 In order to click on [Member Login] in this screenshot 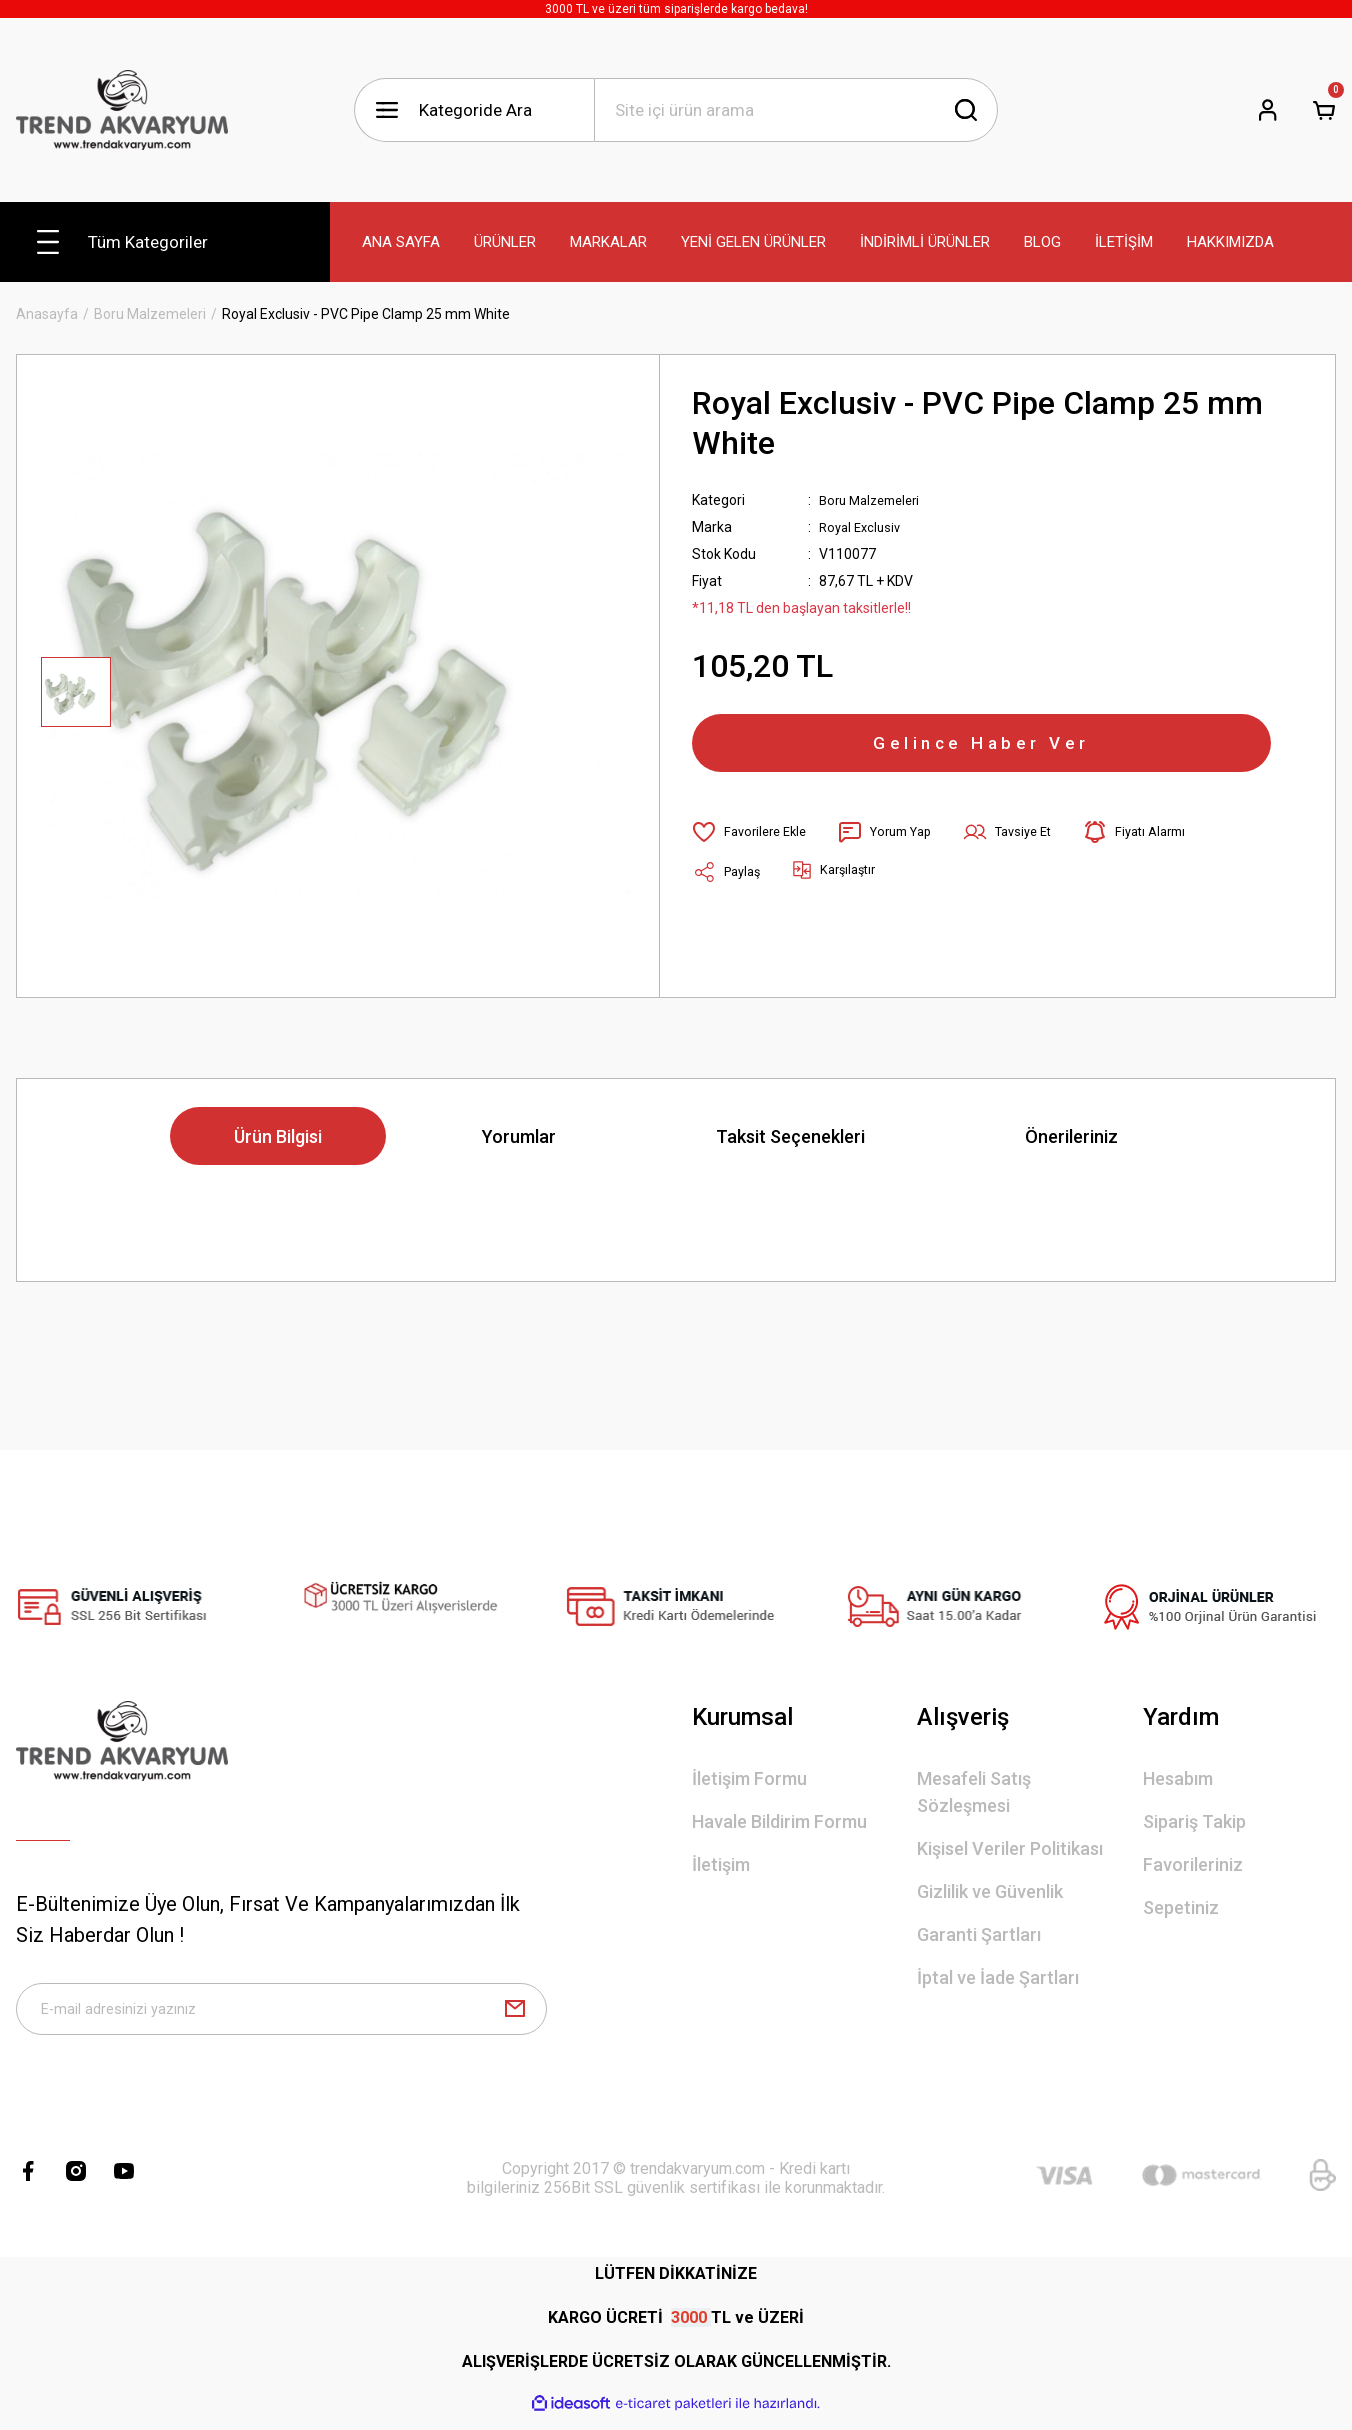, I will do `click(1268, 110)`.